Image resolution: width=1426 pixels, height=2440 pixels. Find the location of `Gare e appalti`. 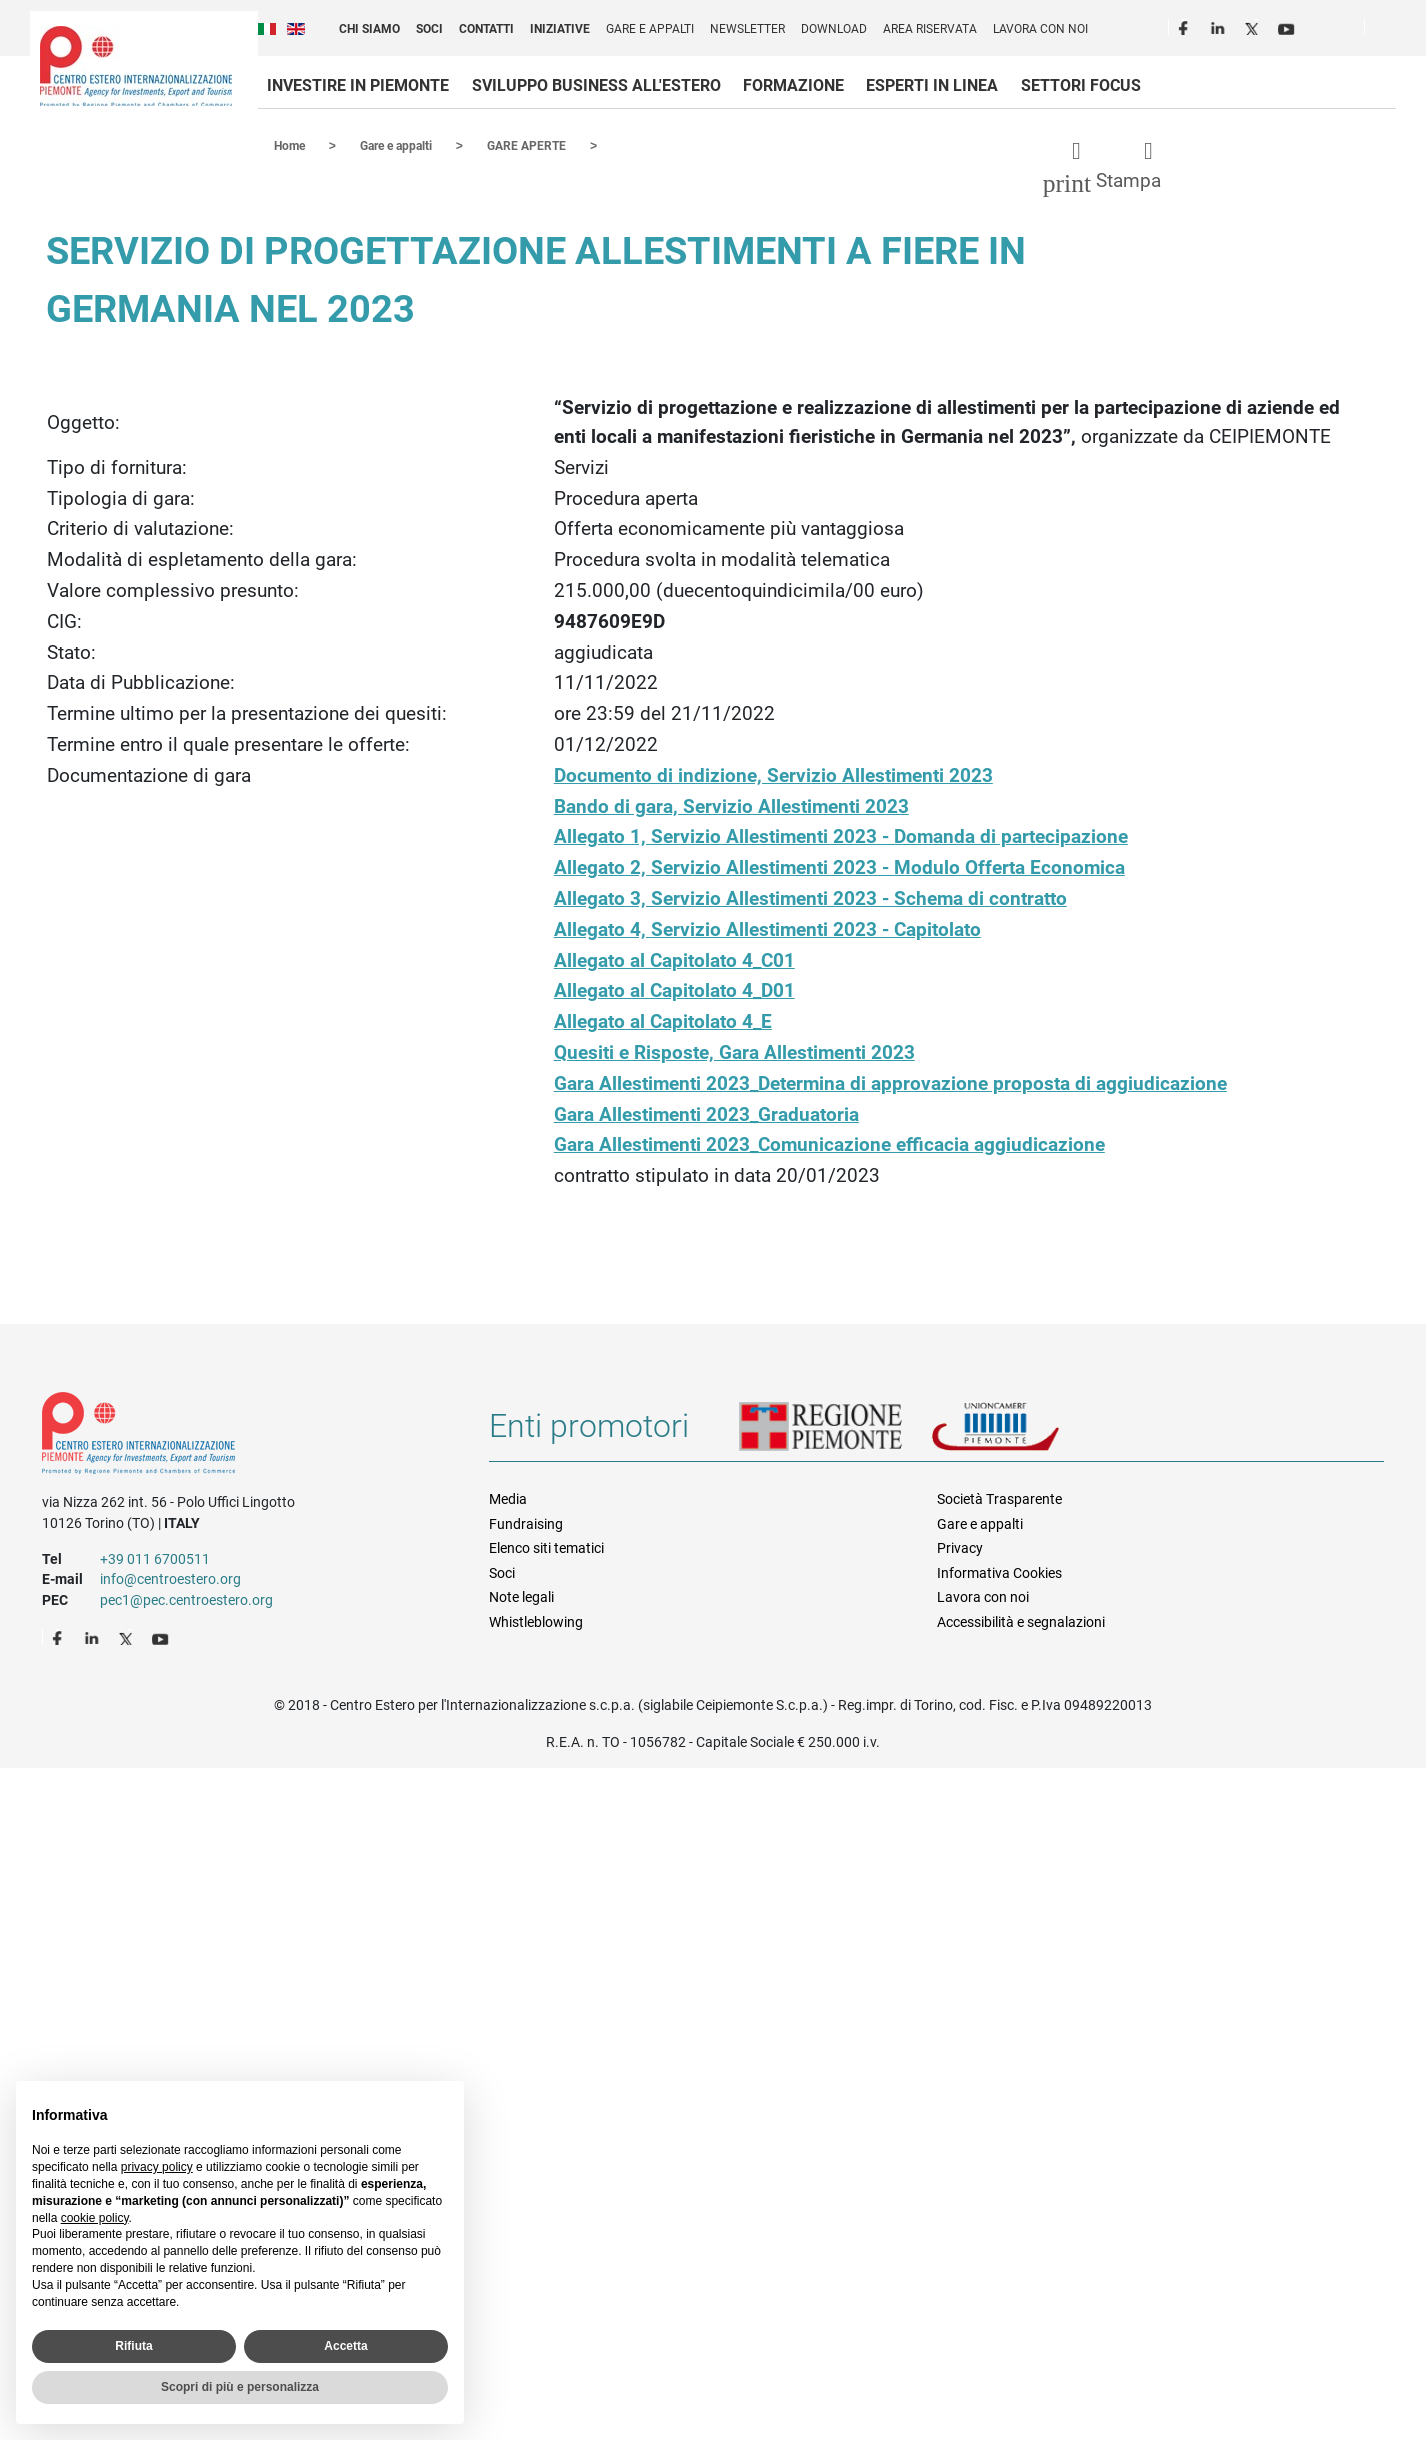

Gare e appalti is located at coordinates (650, 29).